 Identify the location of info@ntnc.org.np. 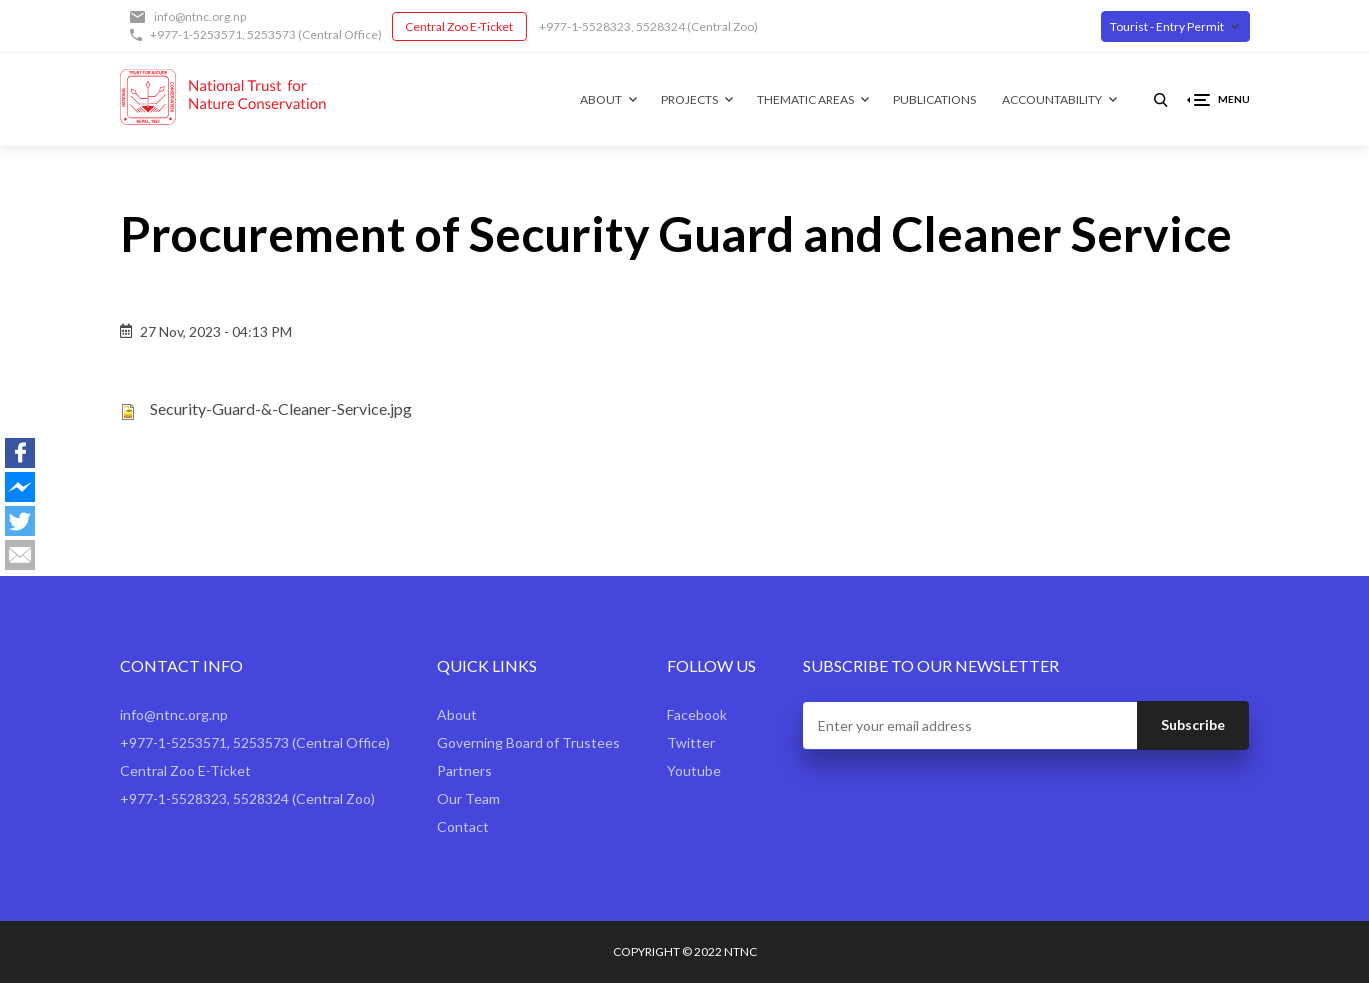
(200, 16).